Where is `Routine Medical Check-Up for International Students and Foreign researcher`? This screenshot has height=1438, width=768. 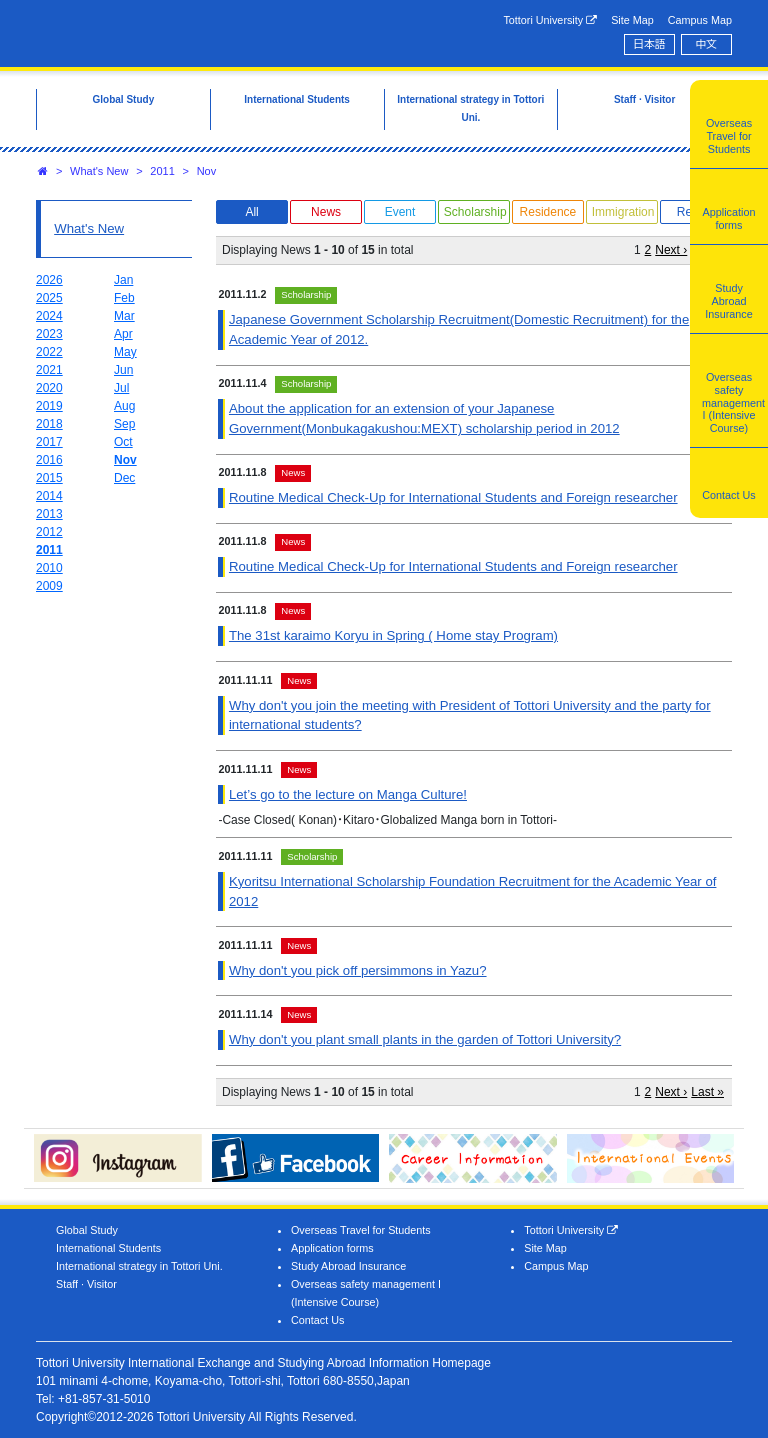
Routine Medical Check-Up for International Students and Foreign researcher is located at coordinates (453, 497).